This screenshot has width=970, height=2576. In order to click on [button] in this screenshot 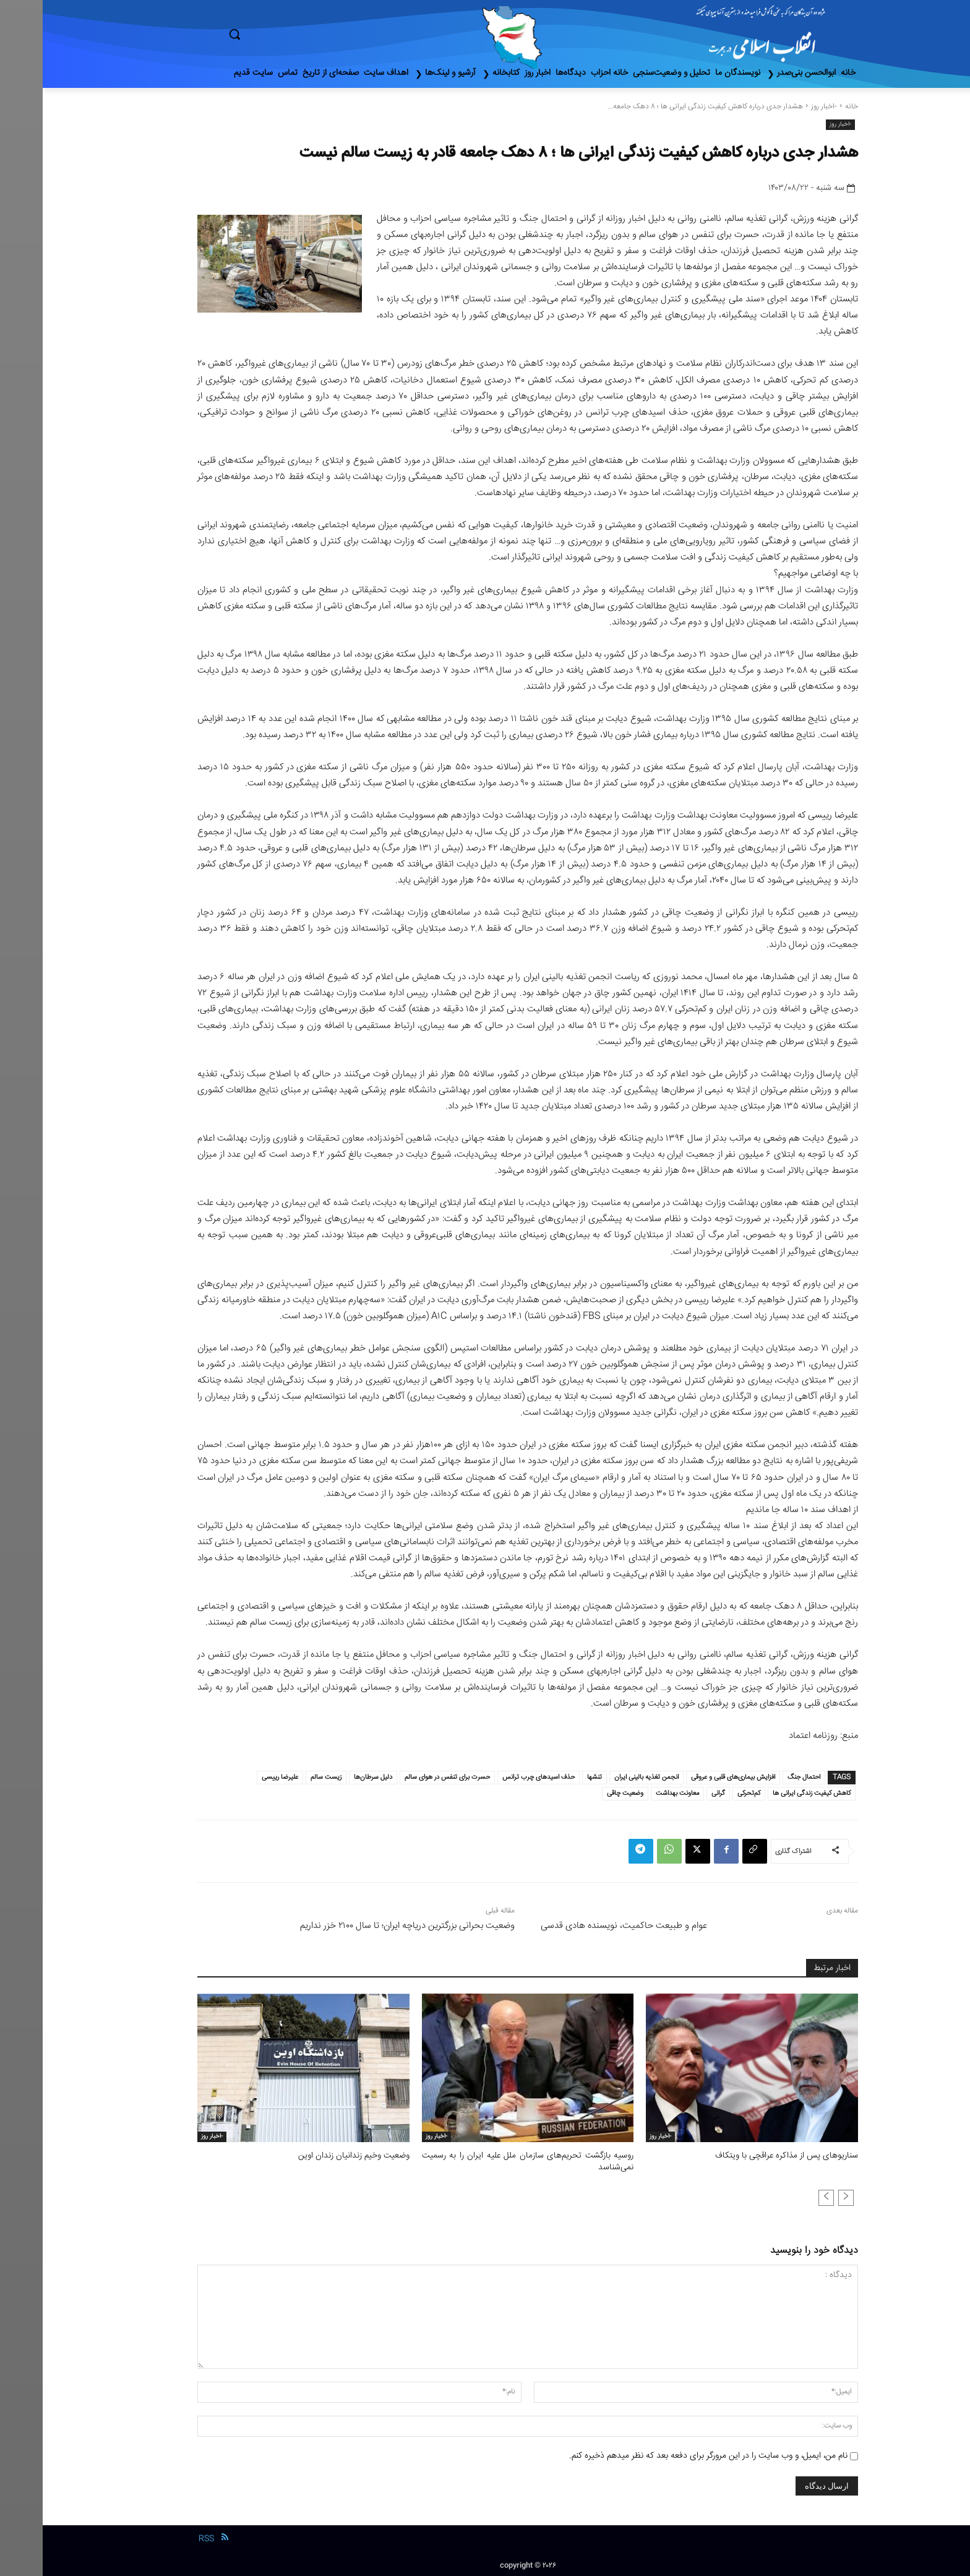, I will do `click(287, 34)`.